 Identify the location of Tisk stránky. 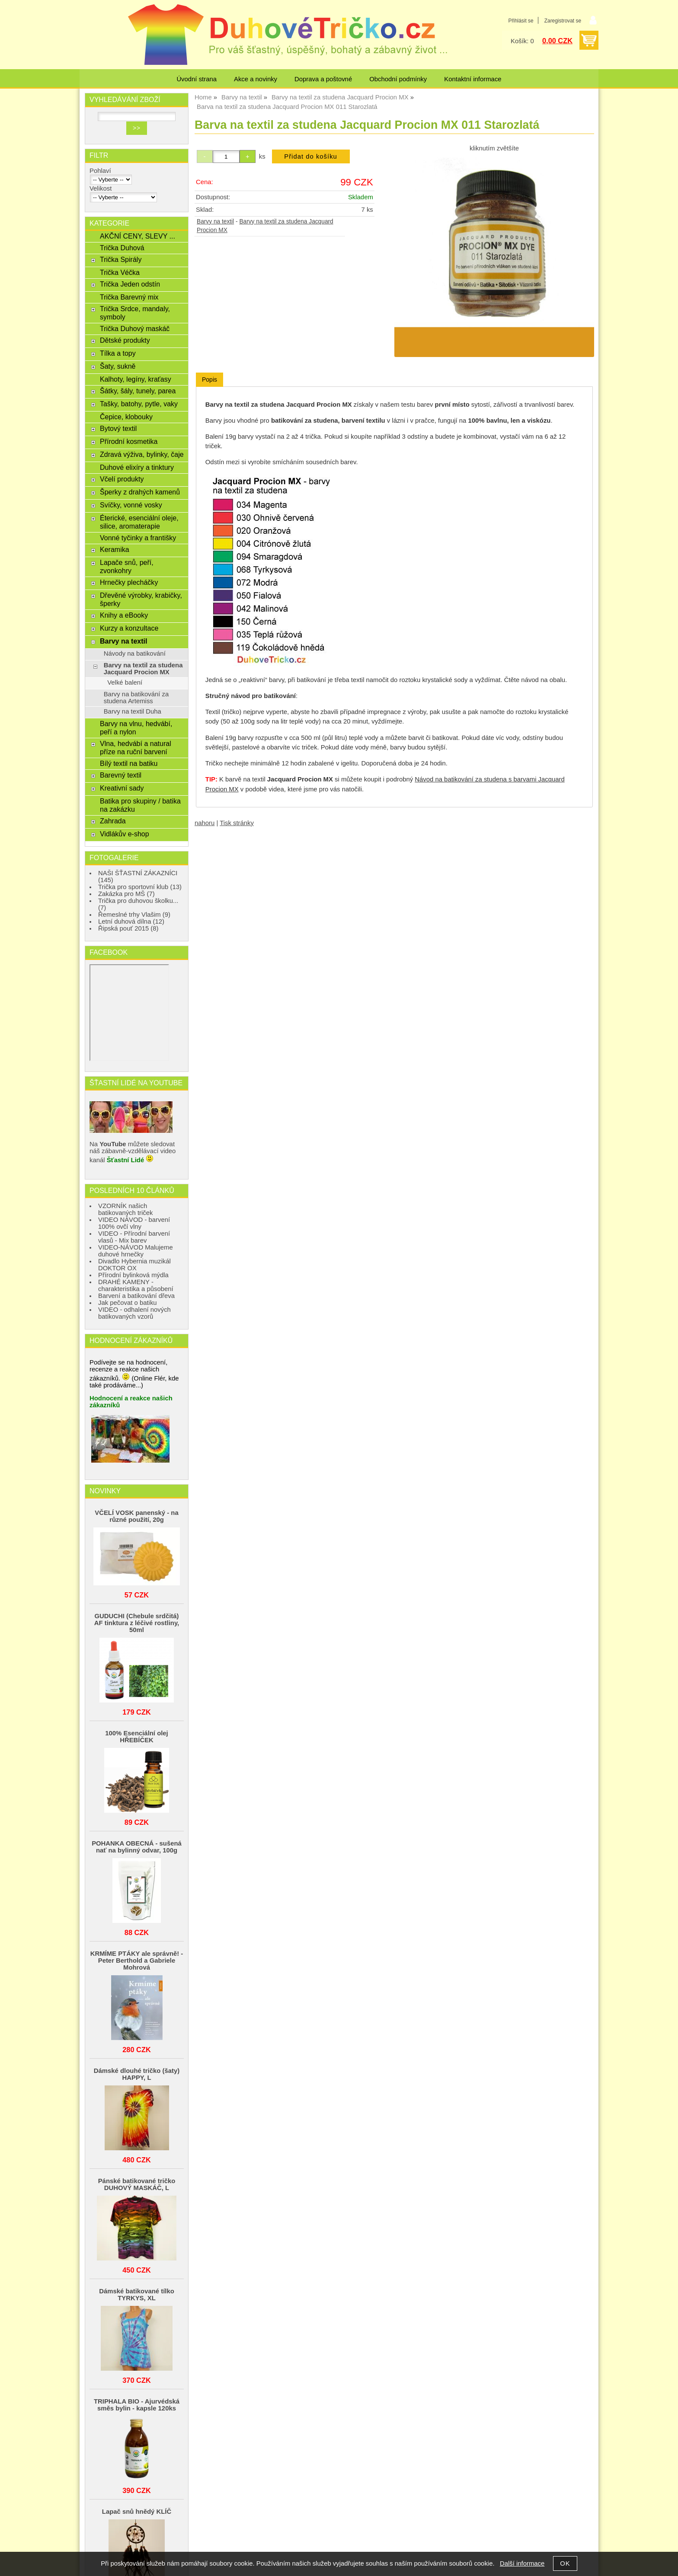
(237, 822).